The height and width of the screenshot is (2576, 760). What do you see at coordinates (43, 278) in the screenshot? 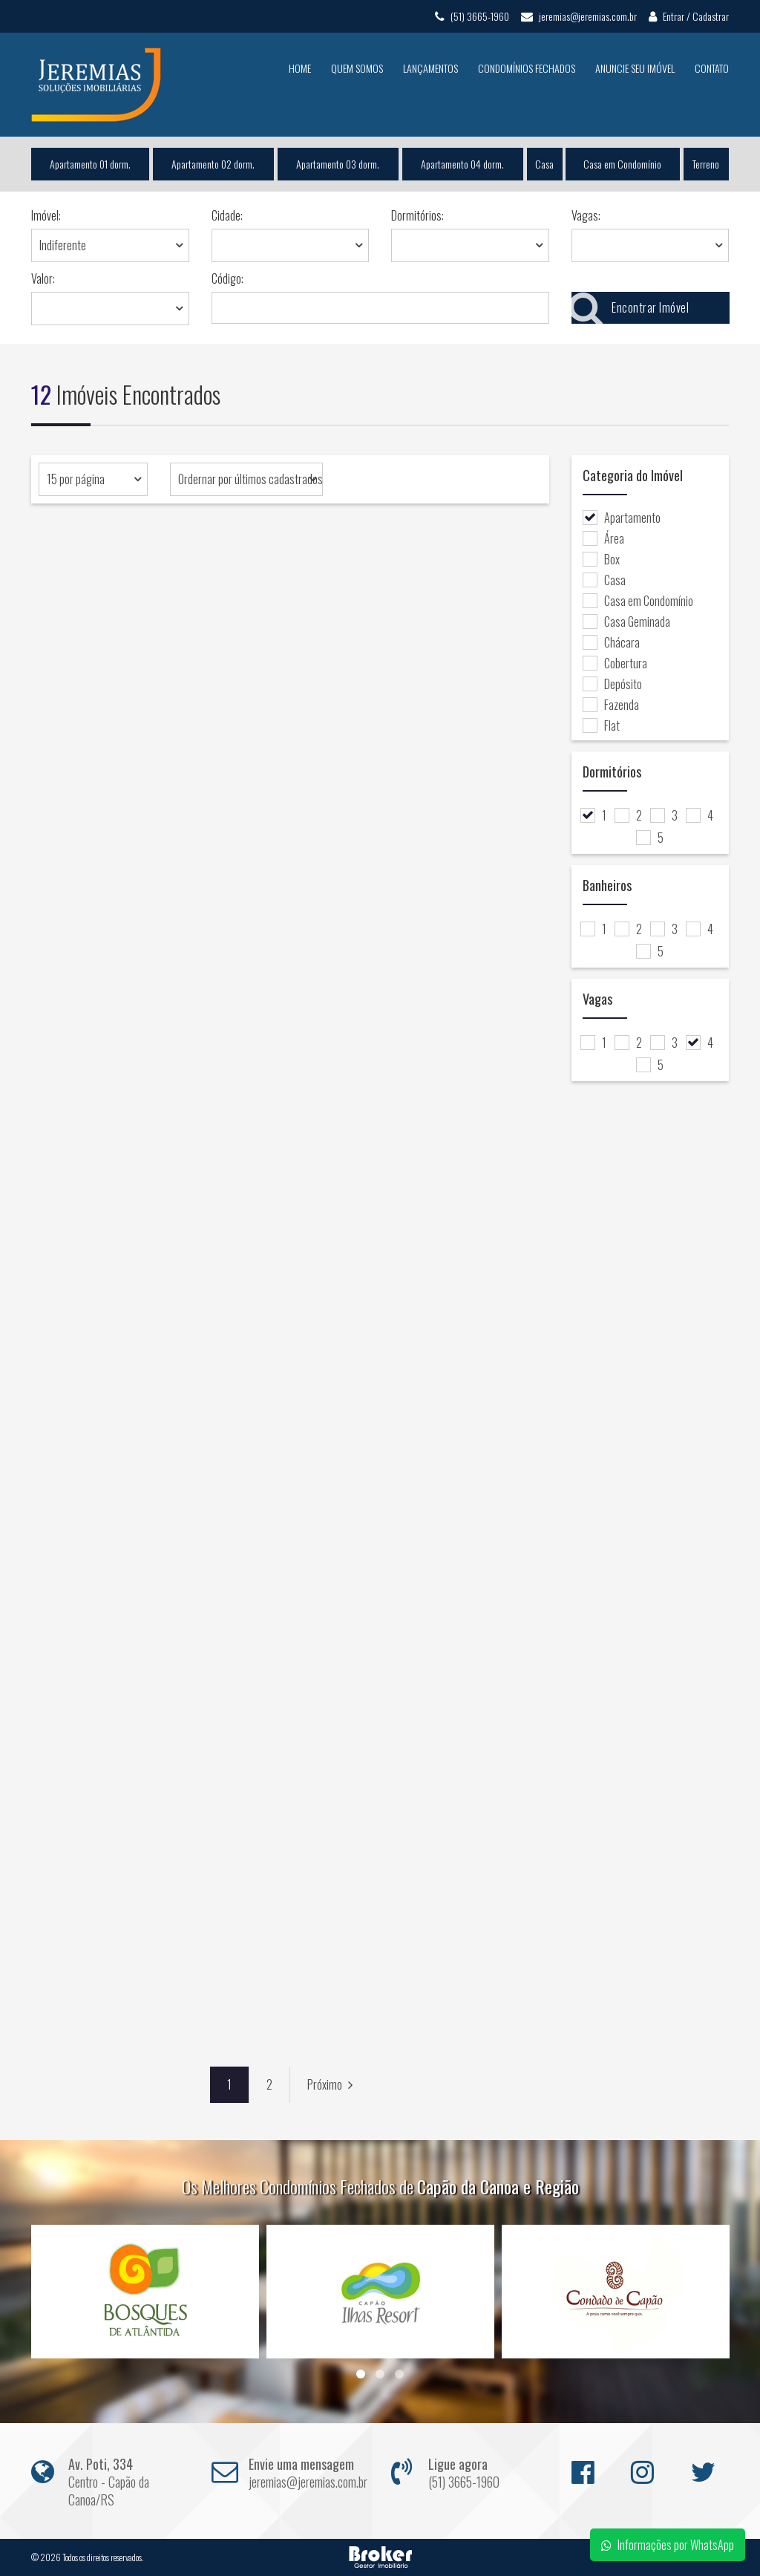
I see `Valor:` at bounding box center [43, 278].